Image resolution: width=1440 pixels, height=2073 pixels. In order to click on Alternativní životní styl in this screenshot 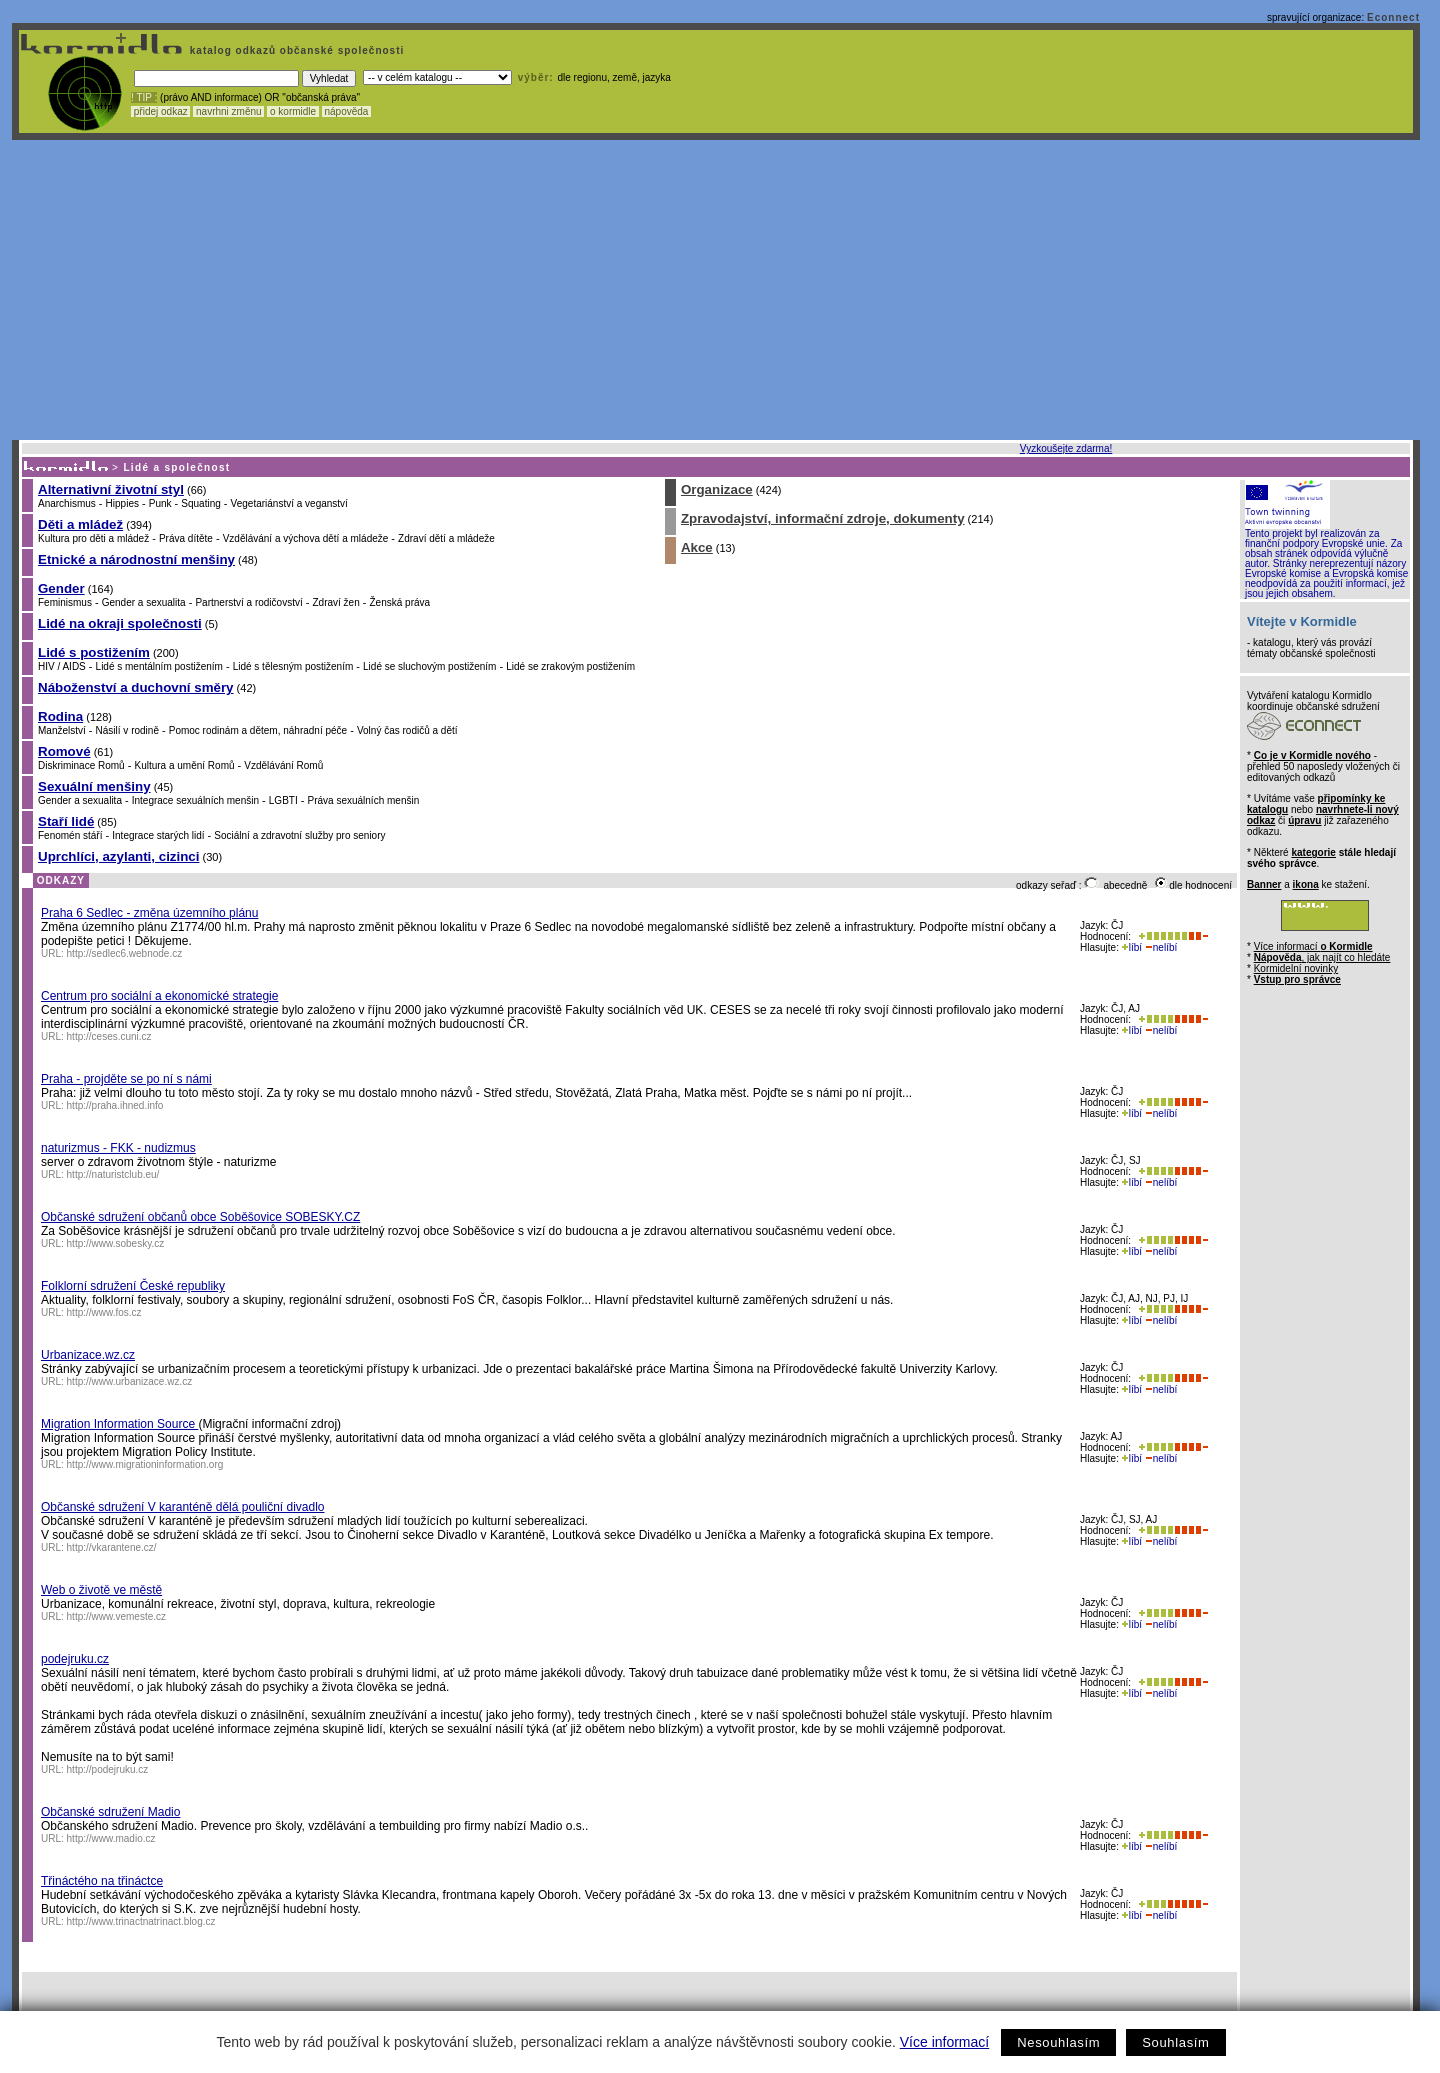, I will do `click(111, 489)`.